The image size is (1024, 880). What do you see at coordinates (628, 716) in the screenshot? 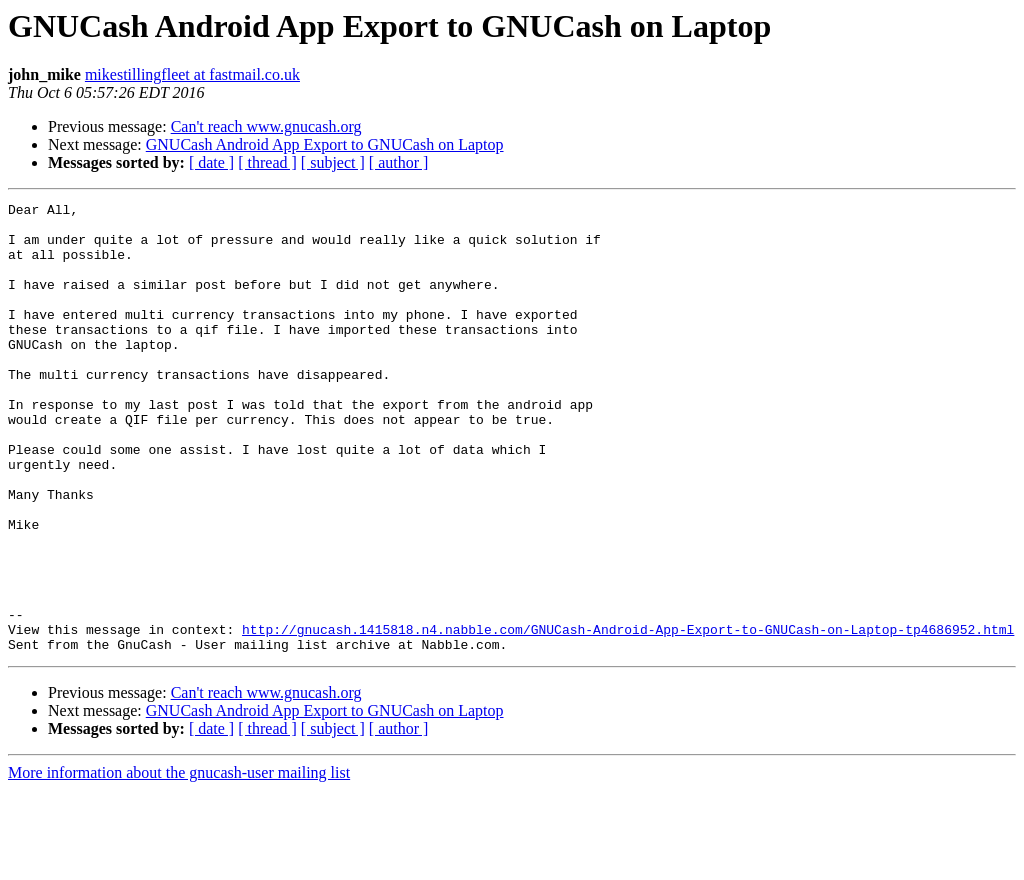
I see `http://gnucash.1415818.n4.nabble.com/GNUCash-Android-App-Export-to-GNUCash-on-Laptop-tp4686952.html` at bounding box center [628, 716].